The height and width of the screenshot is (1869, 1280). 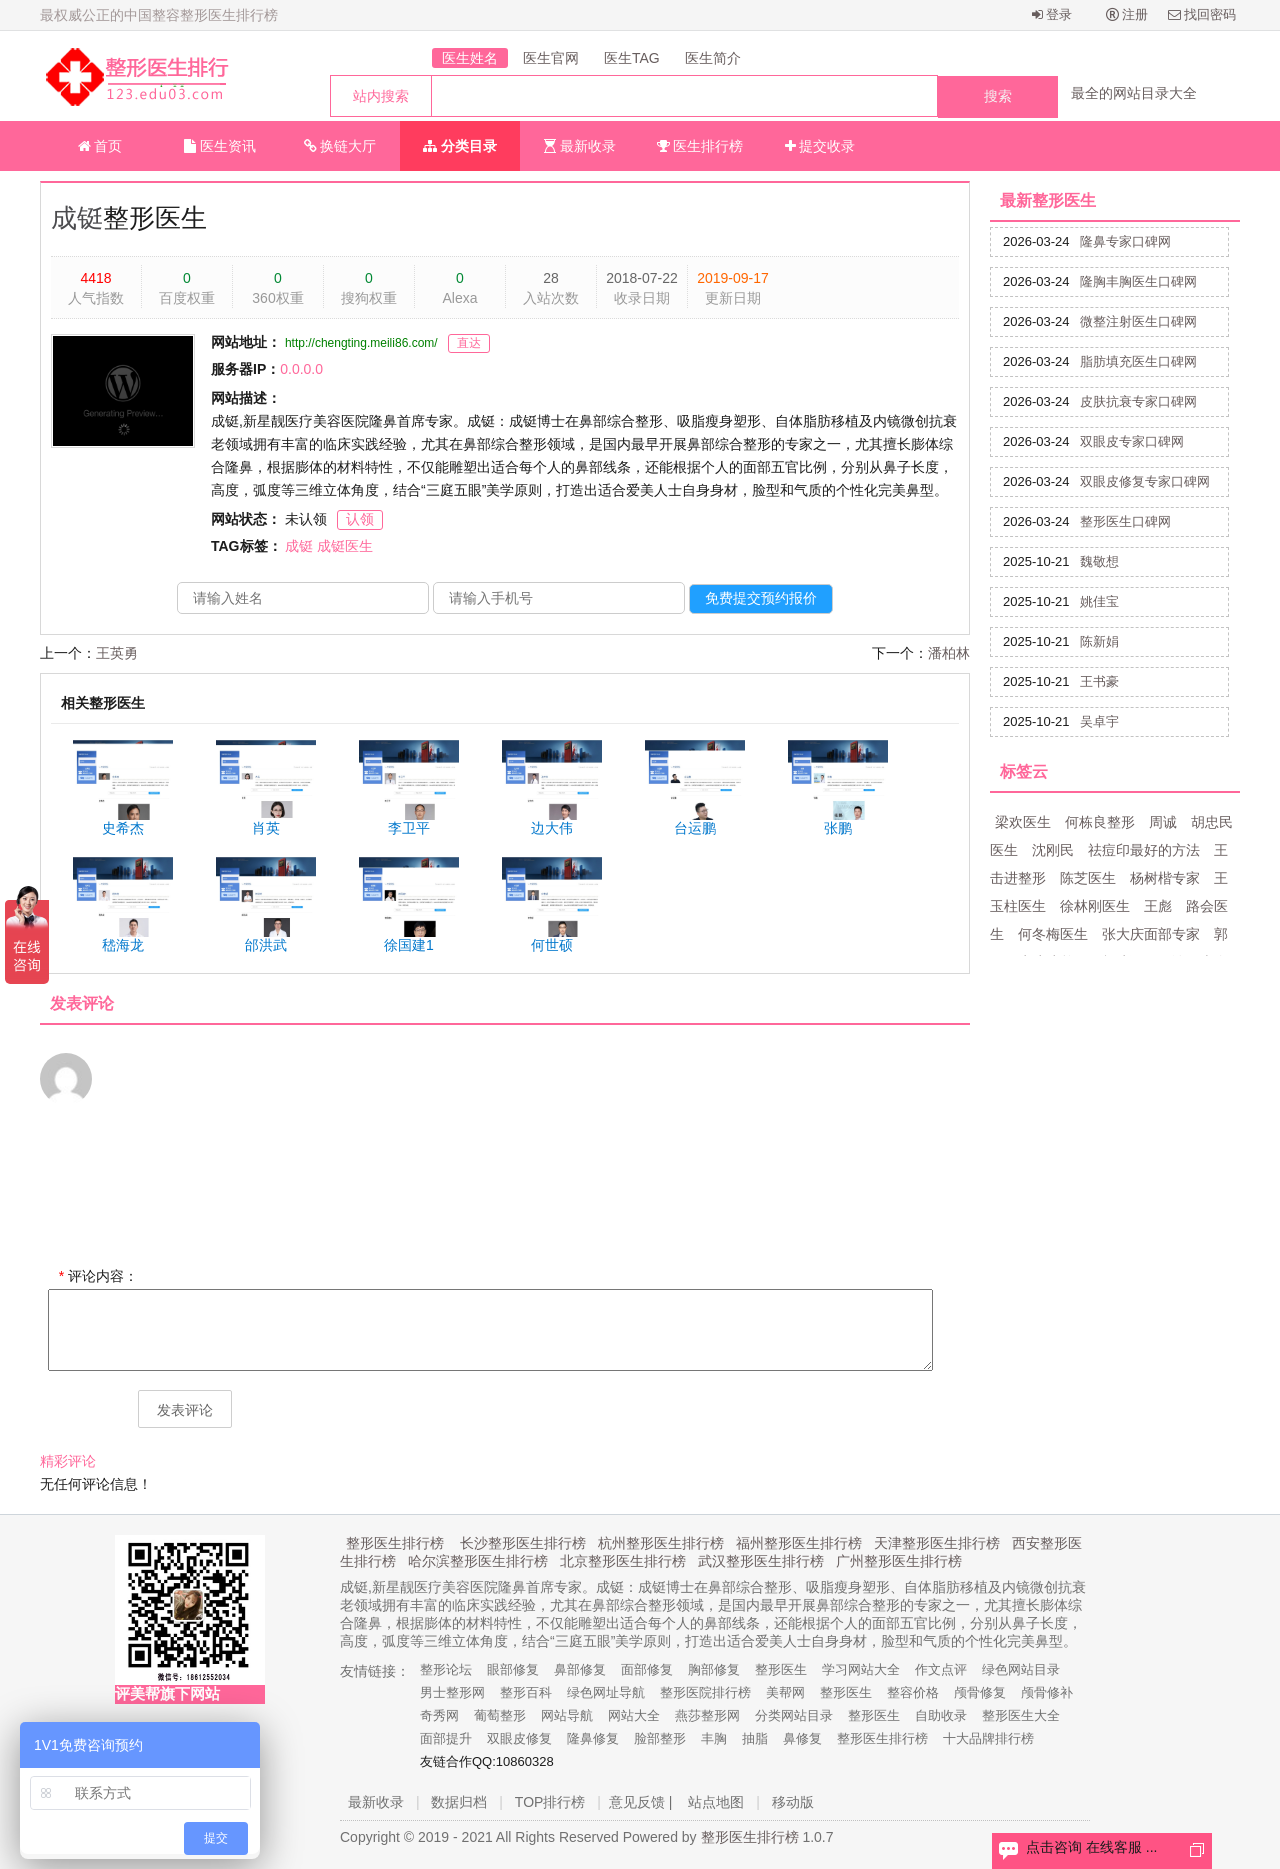 What do you see at coordinates (1165, 878) in the screenshot?
I see `杨树楷专家` at bounding box center [1165, 878].